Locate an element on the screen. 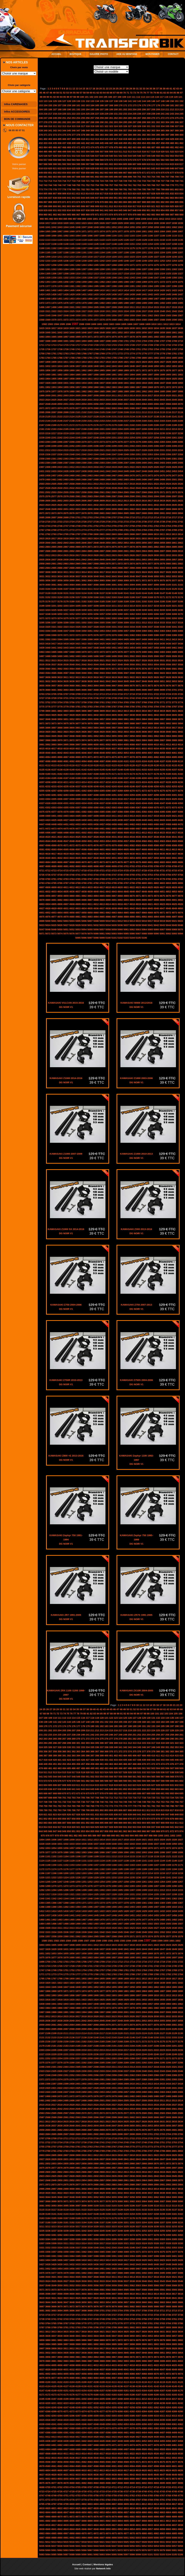 The width and height of the screenshot is (185, 2576). 1793 is located at coordinates (102, 357).